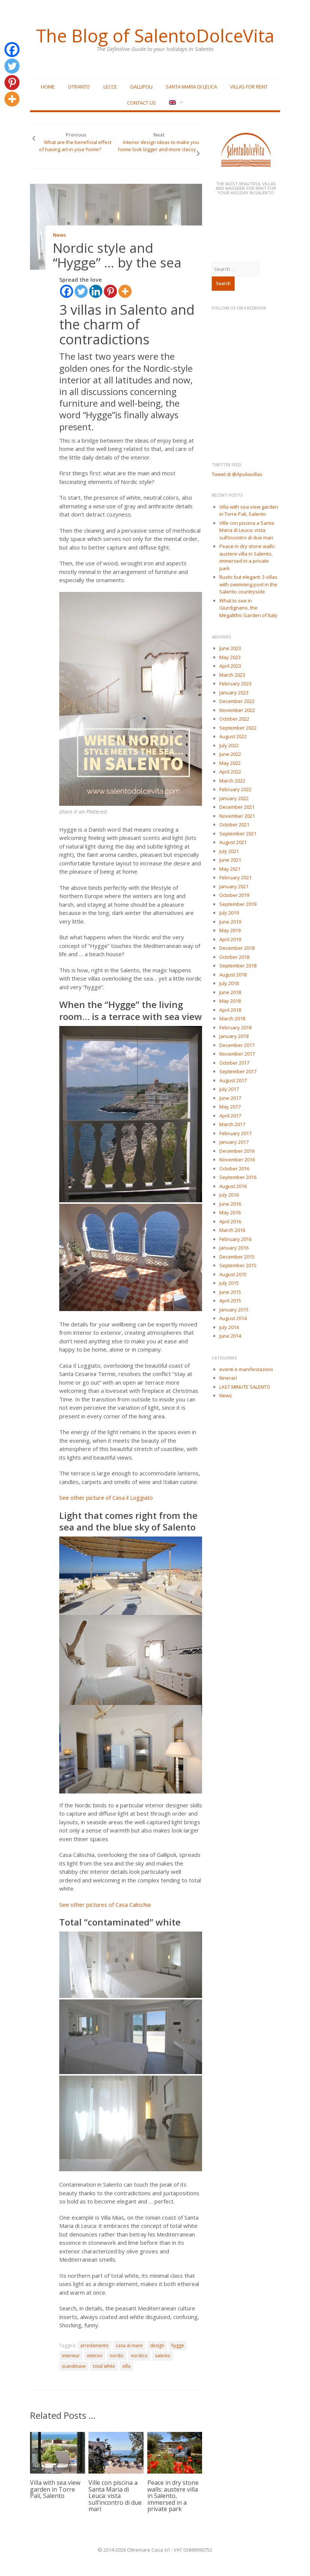 The image size is (310, 2576). I want to click on Santa Maria di Leuca, so click(191, 86).